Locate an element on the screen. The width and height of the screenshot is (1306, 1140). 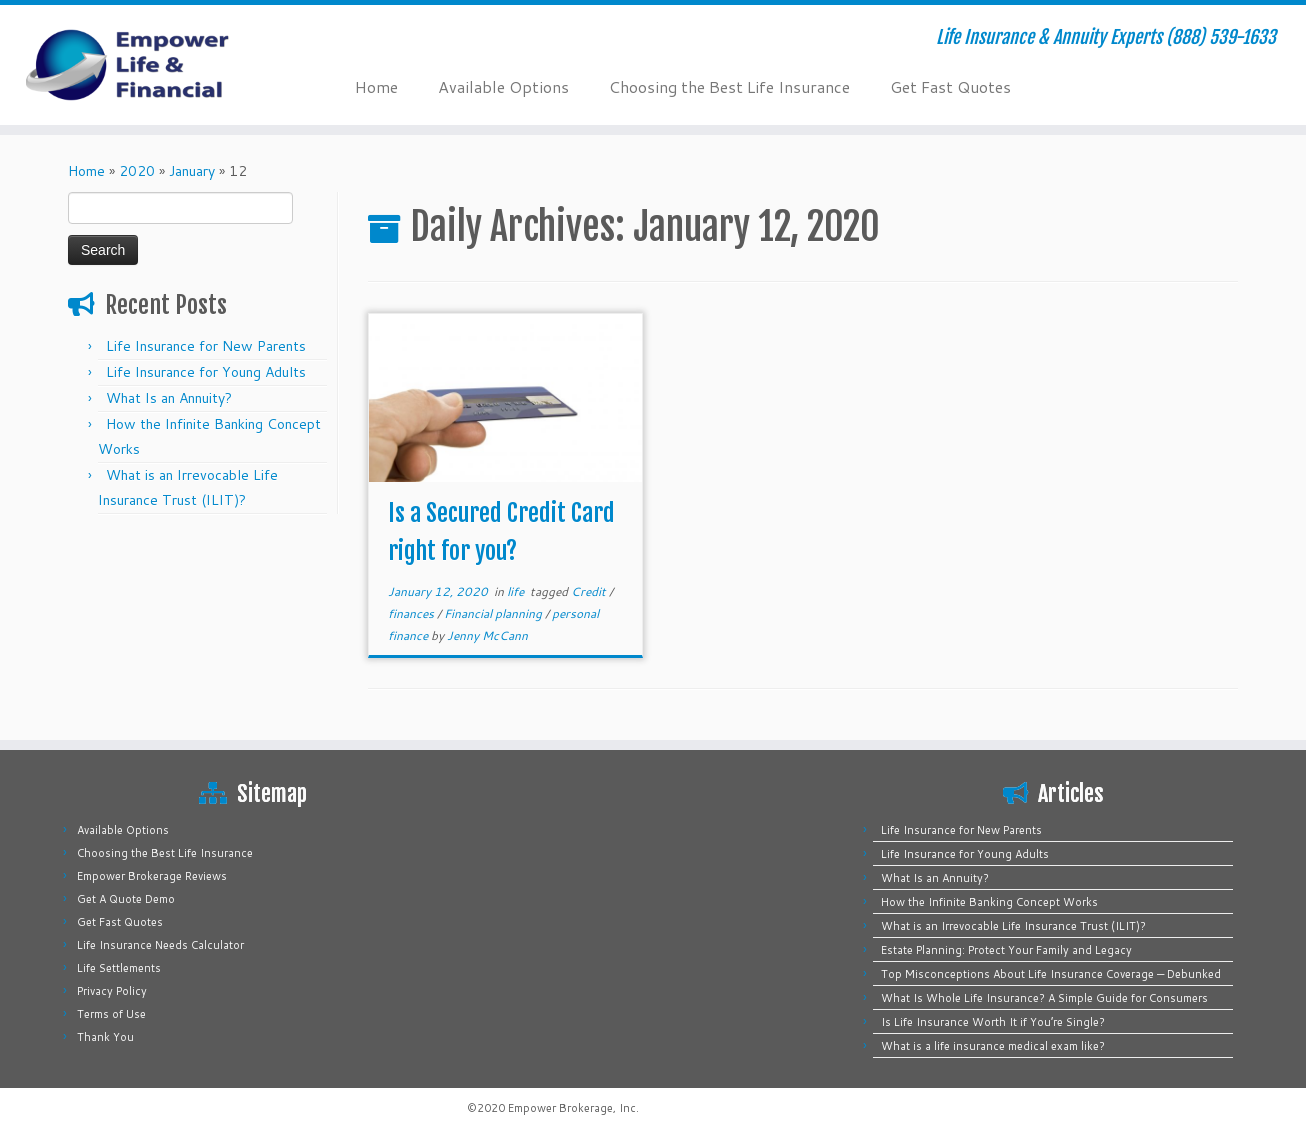
Life Insurance for Young Adults is located at coordinates (206, 372).